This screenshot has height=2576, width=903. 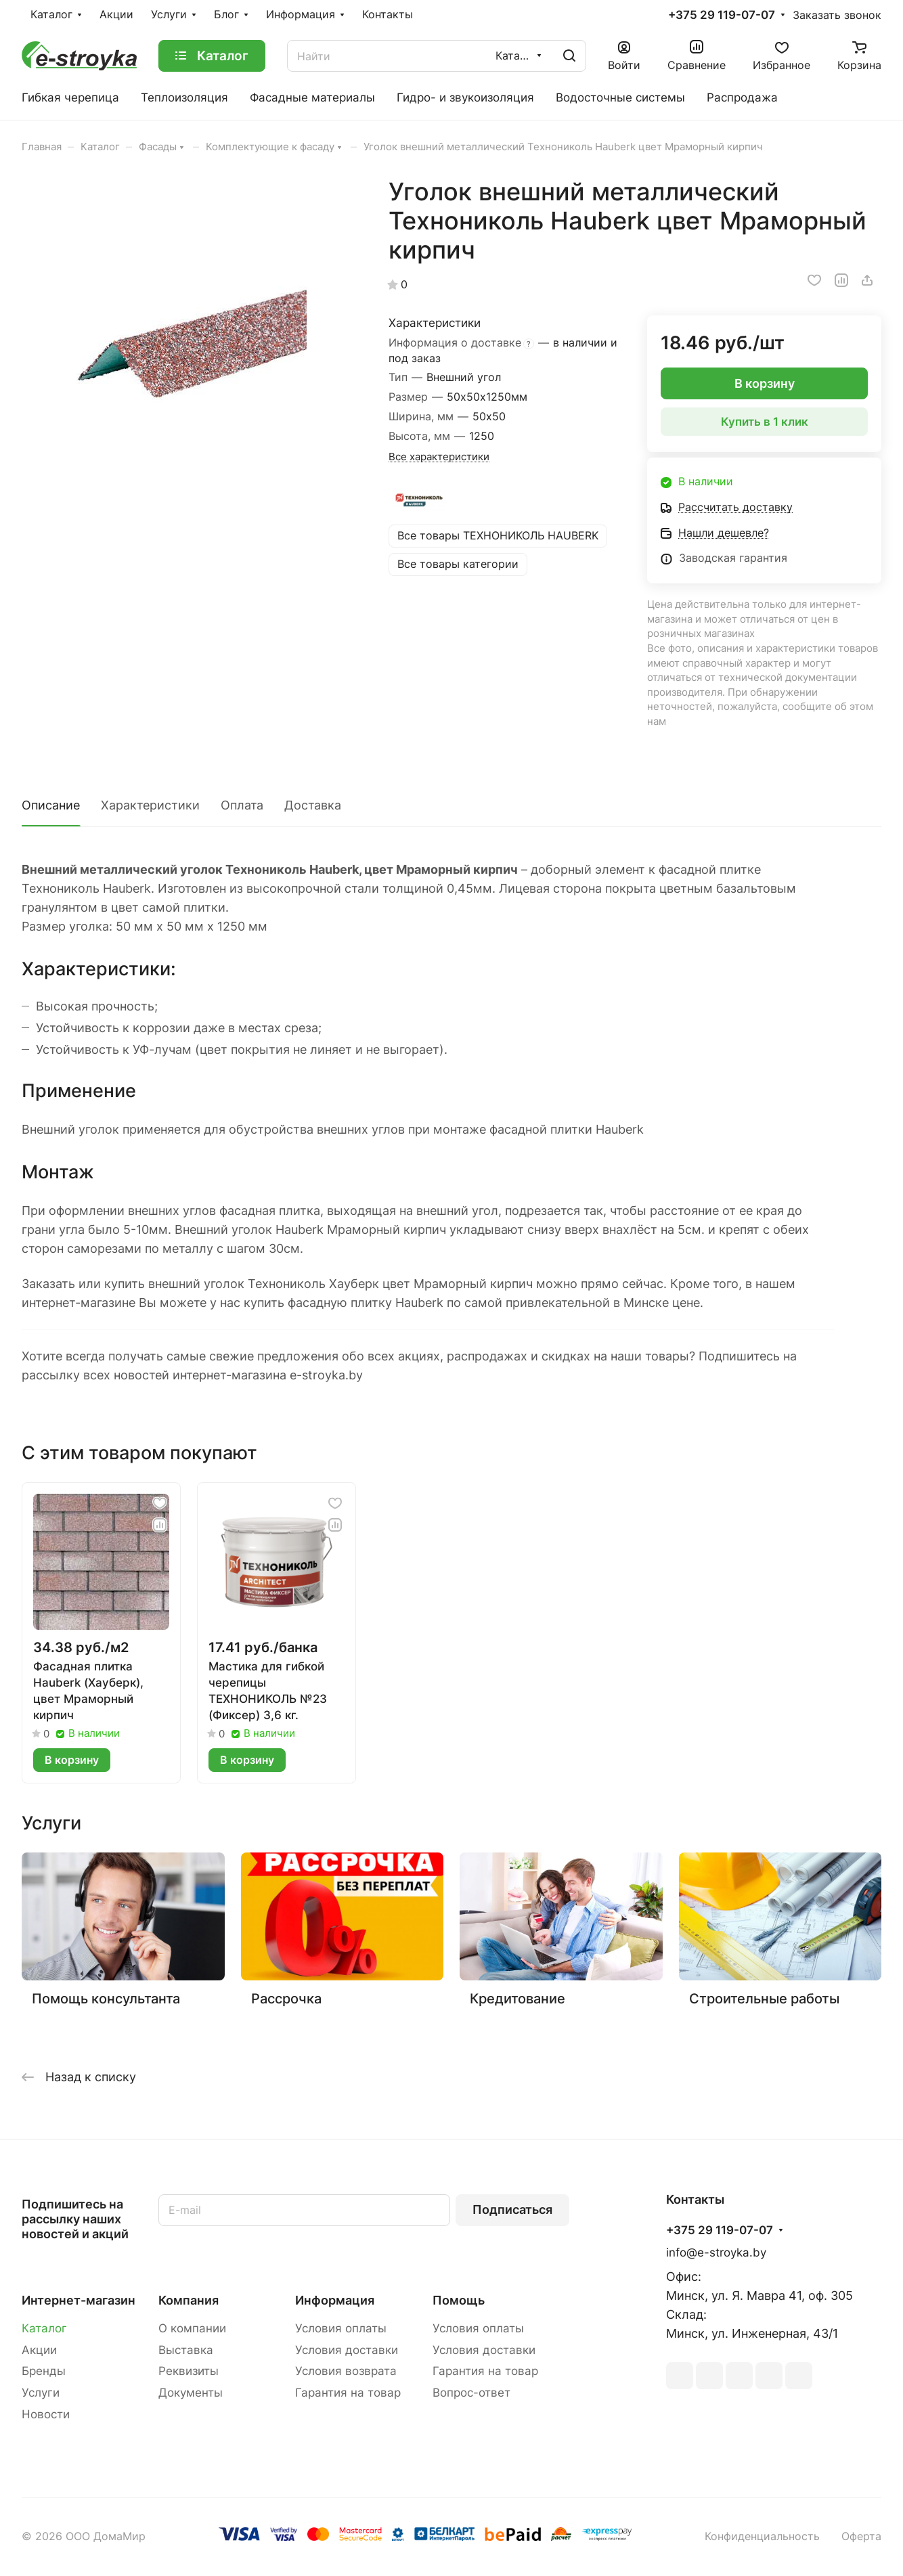 What do you see at coordinates (764, 1998) in the screenshot?
I see `Строительные работы` at bounding box center [764, 1998].